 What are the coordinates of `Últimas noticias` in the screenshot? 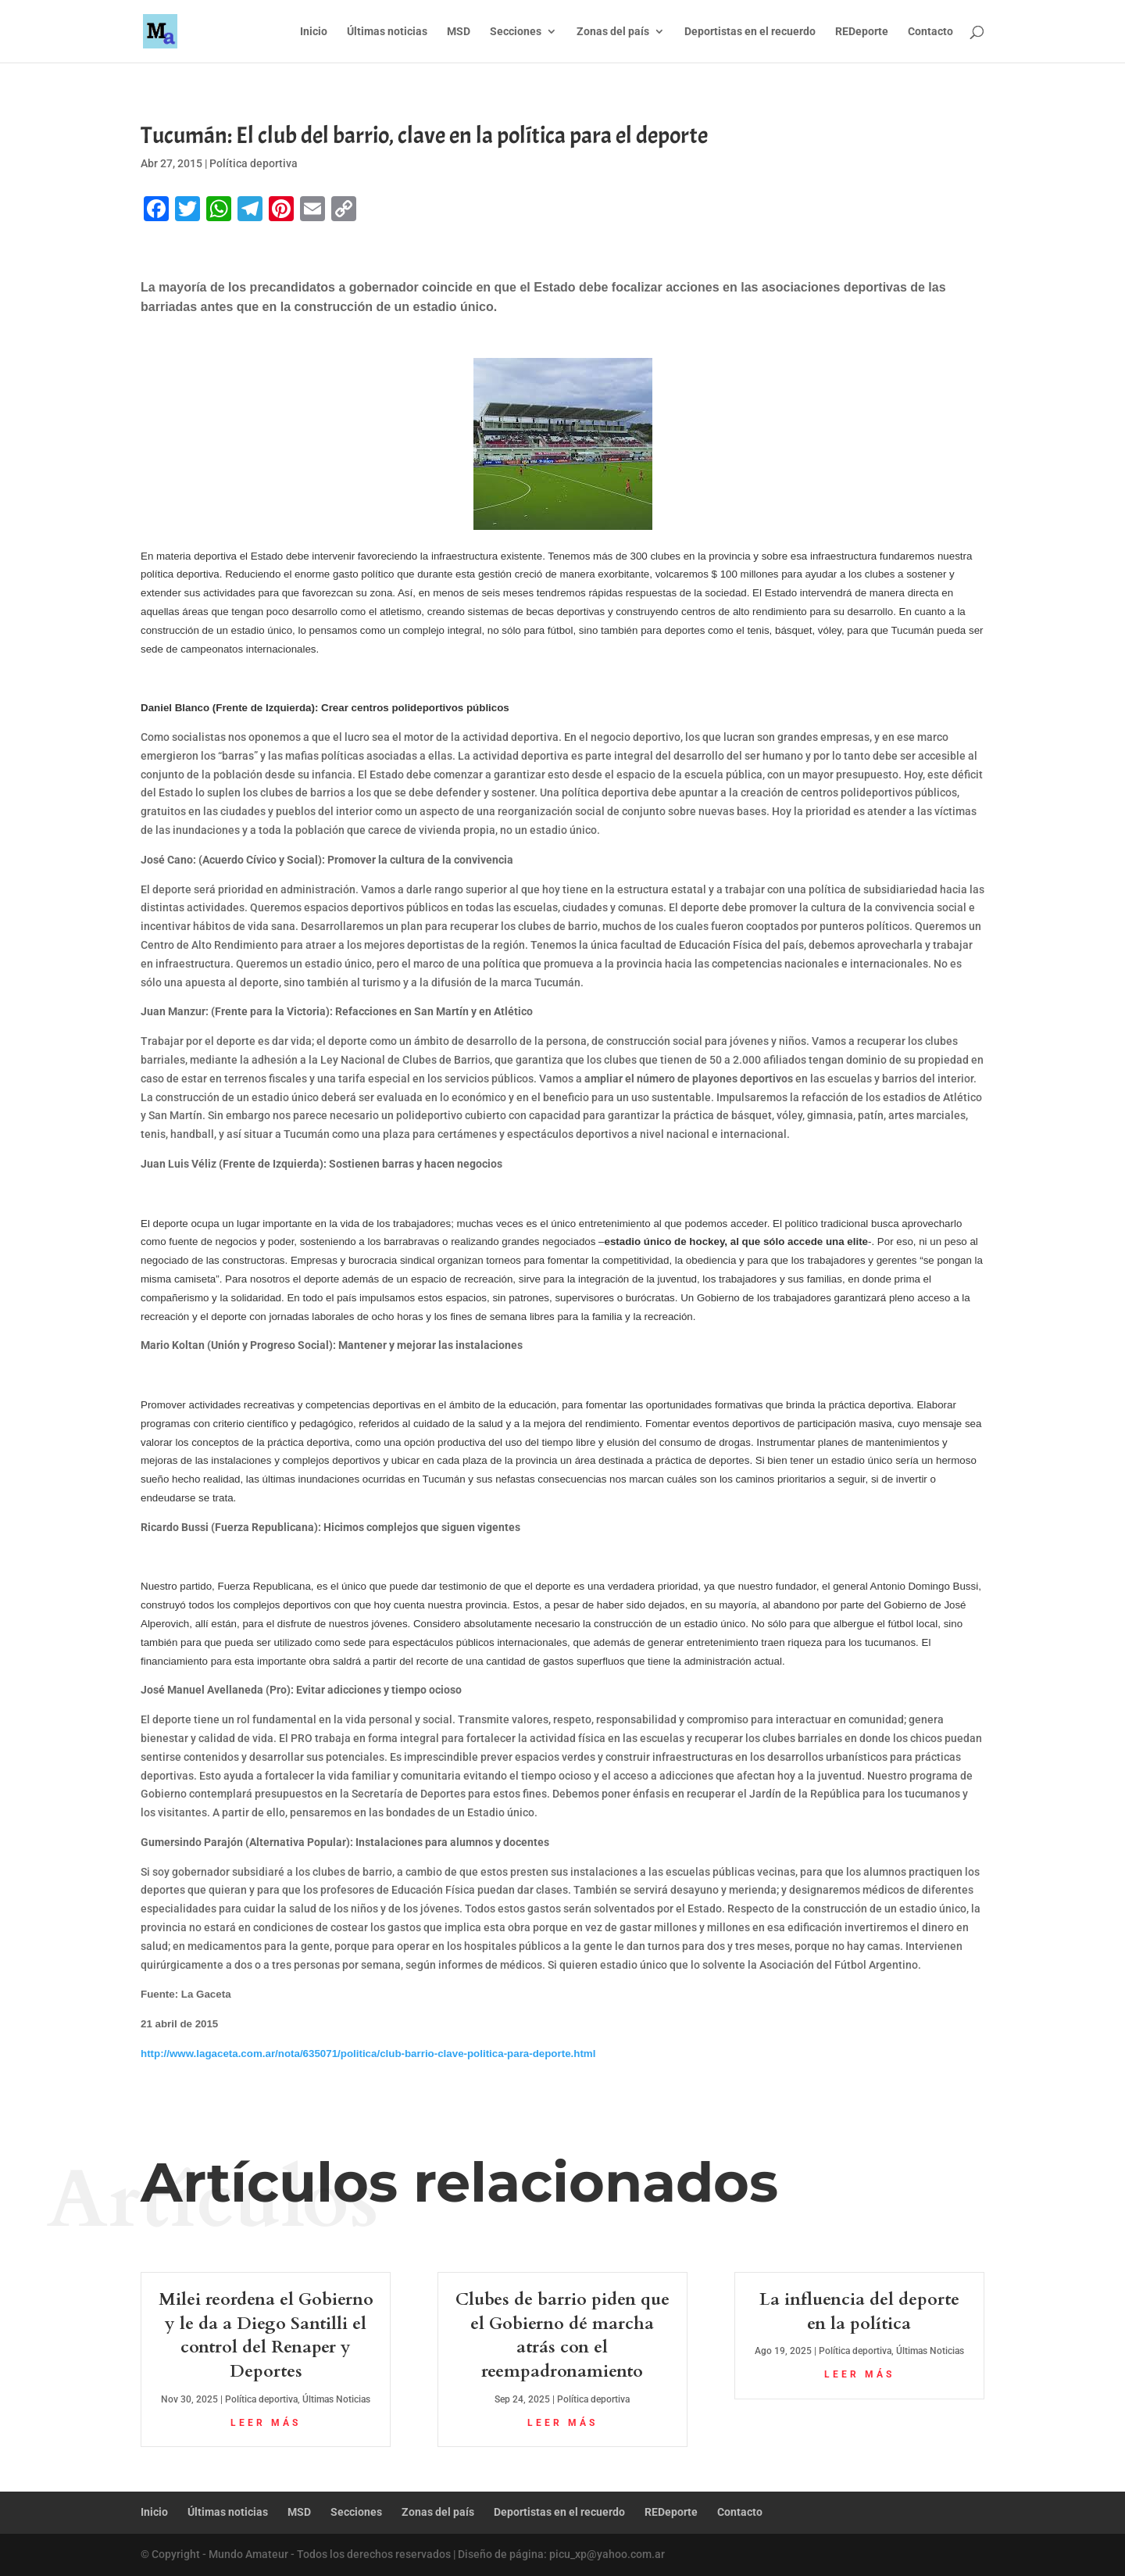 It's located at (387, 32).